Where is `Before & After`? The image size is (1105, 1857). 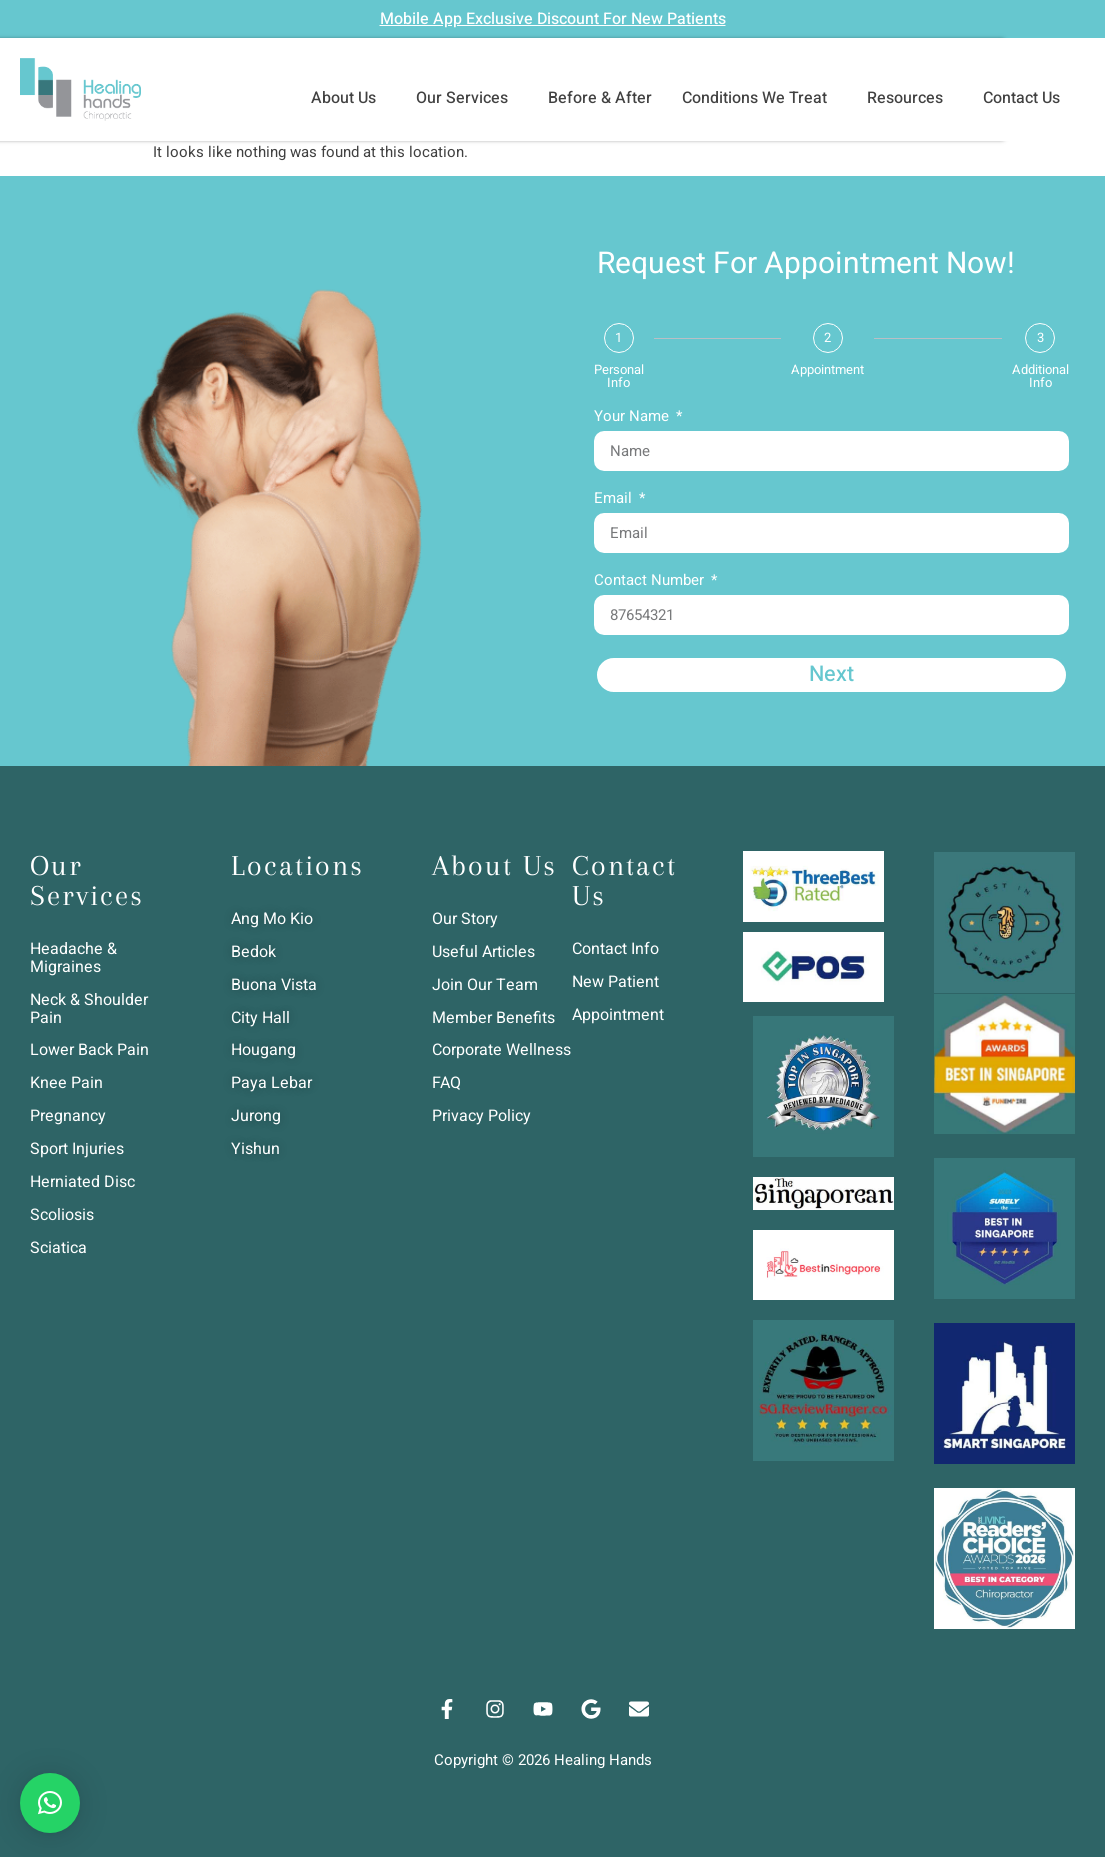 Before & After is located at coordinates (600, 98).